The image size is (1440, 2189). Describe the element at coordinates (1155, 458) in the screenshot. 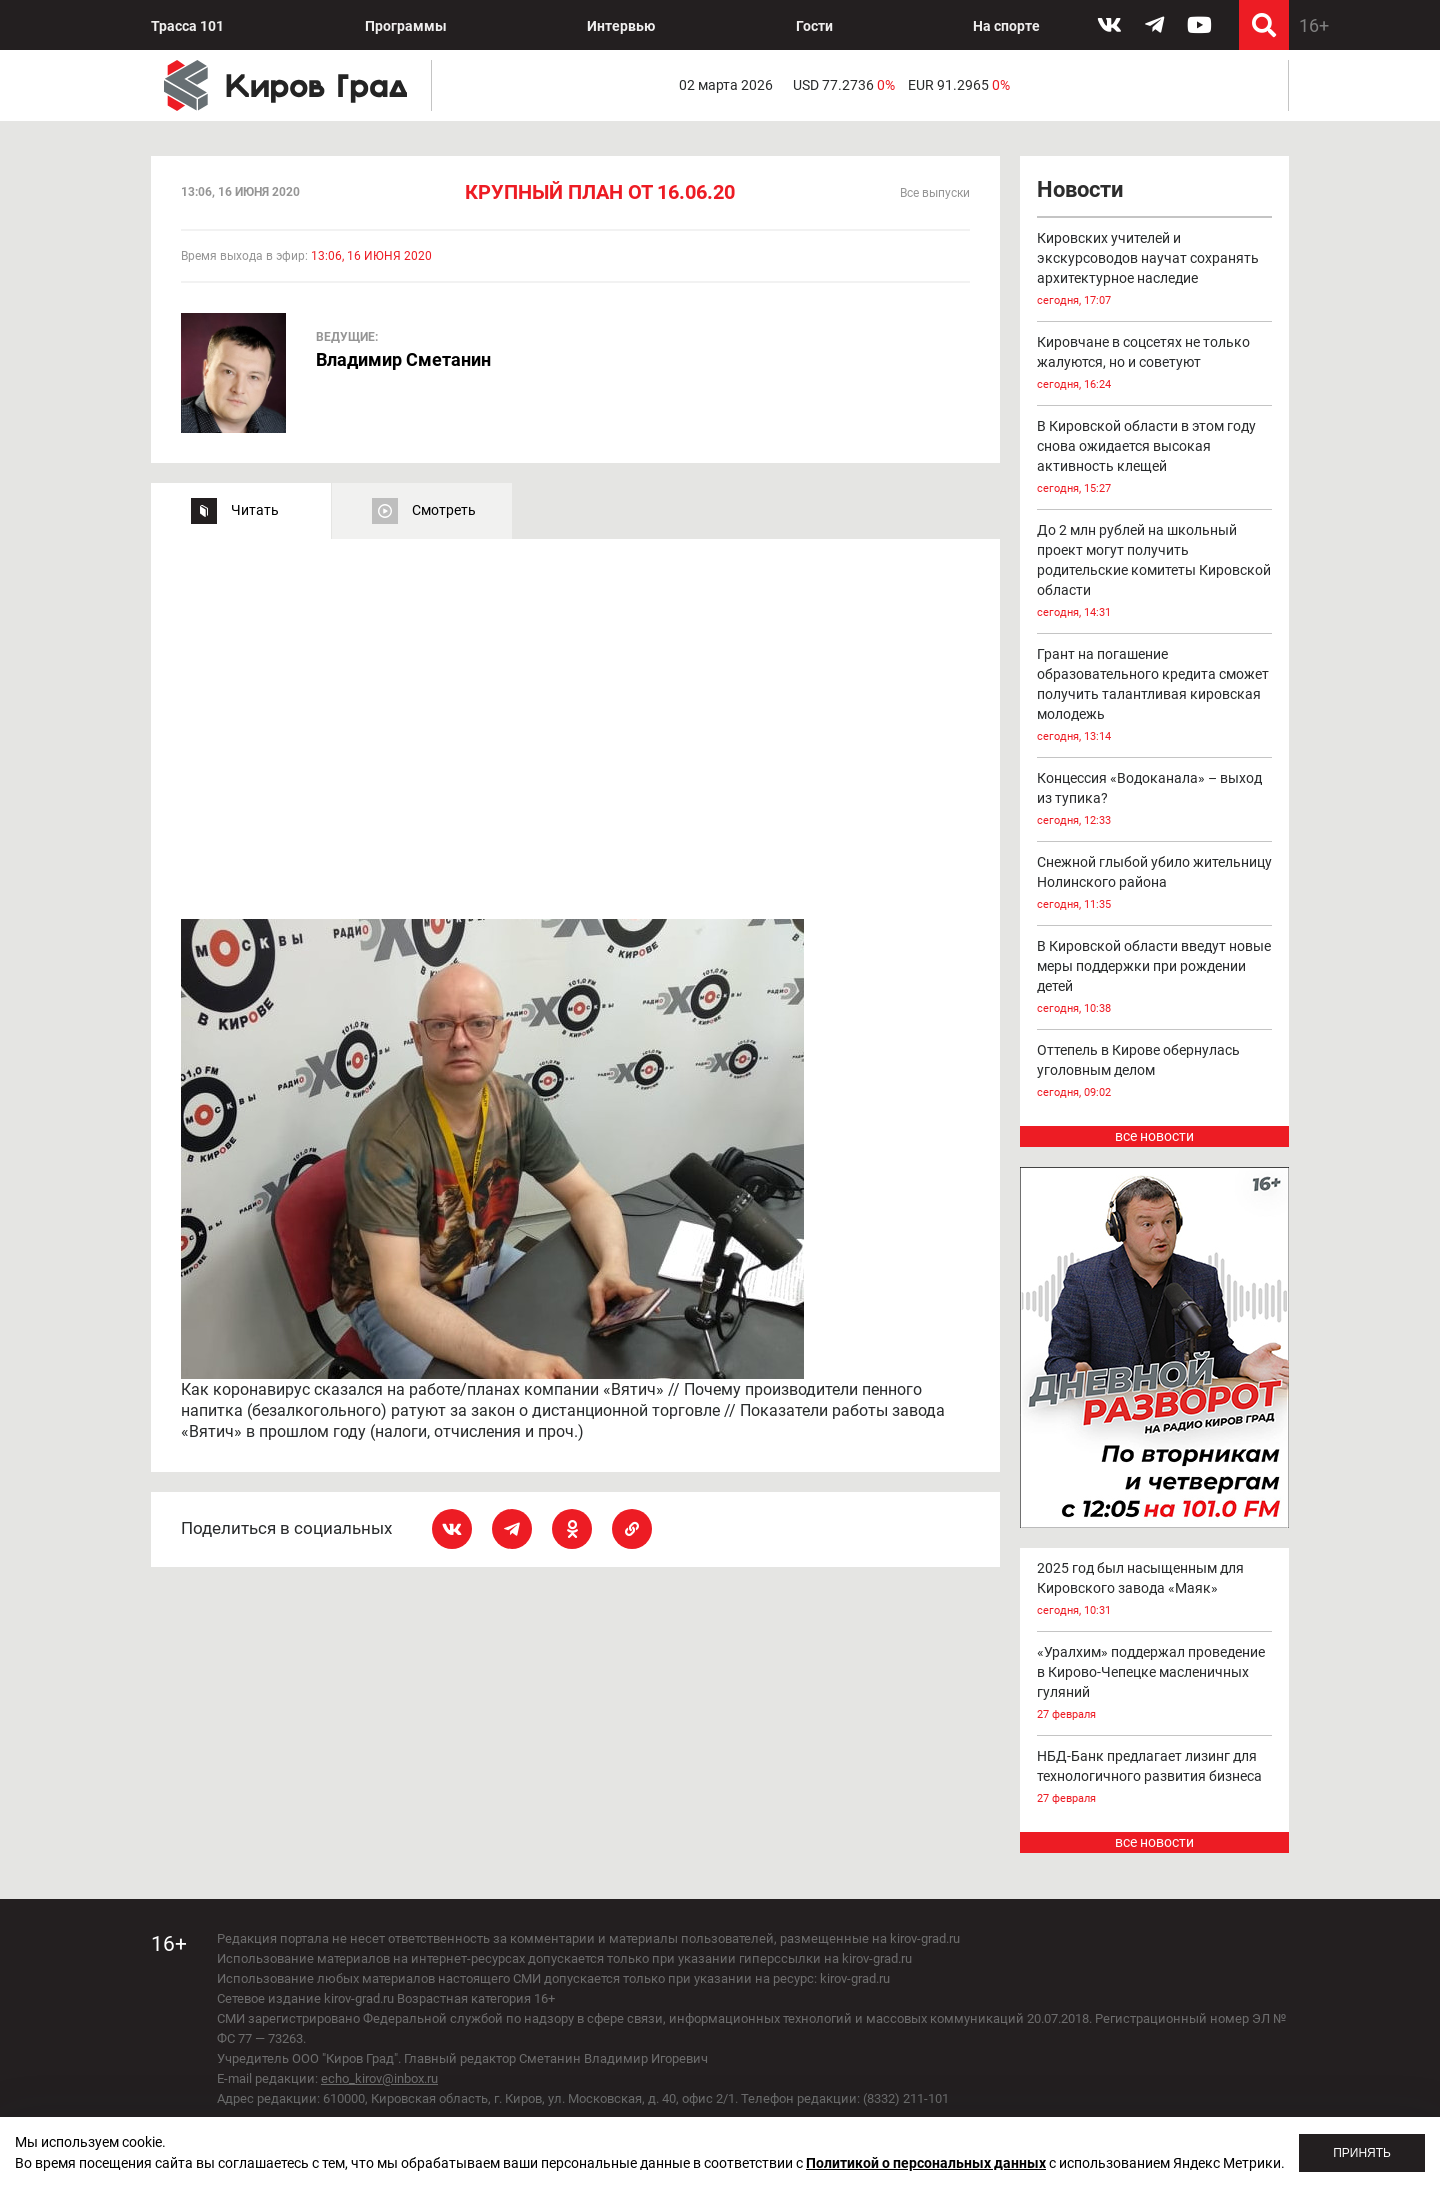

I see `В Кировской области в этом году снова ожидается высокая активность клещей` at that location.